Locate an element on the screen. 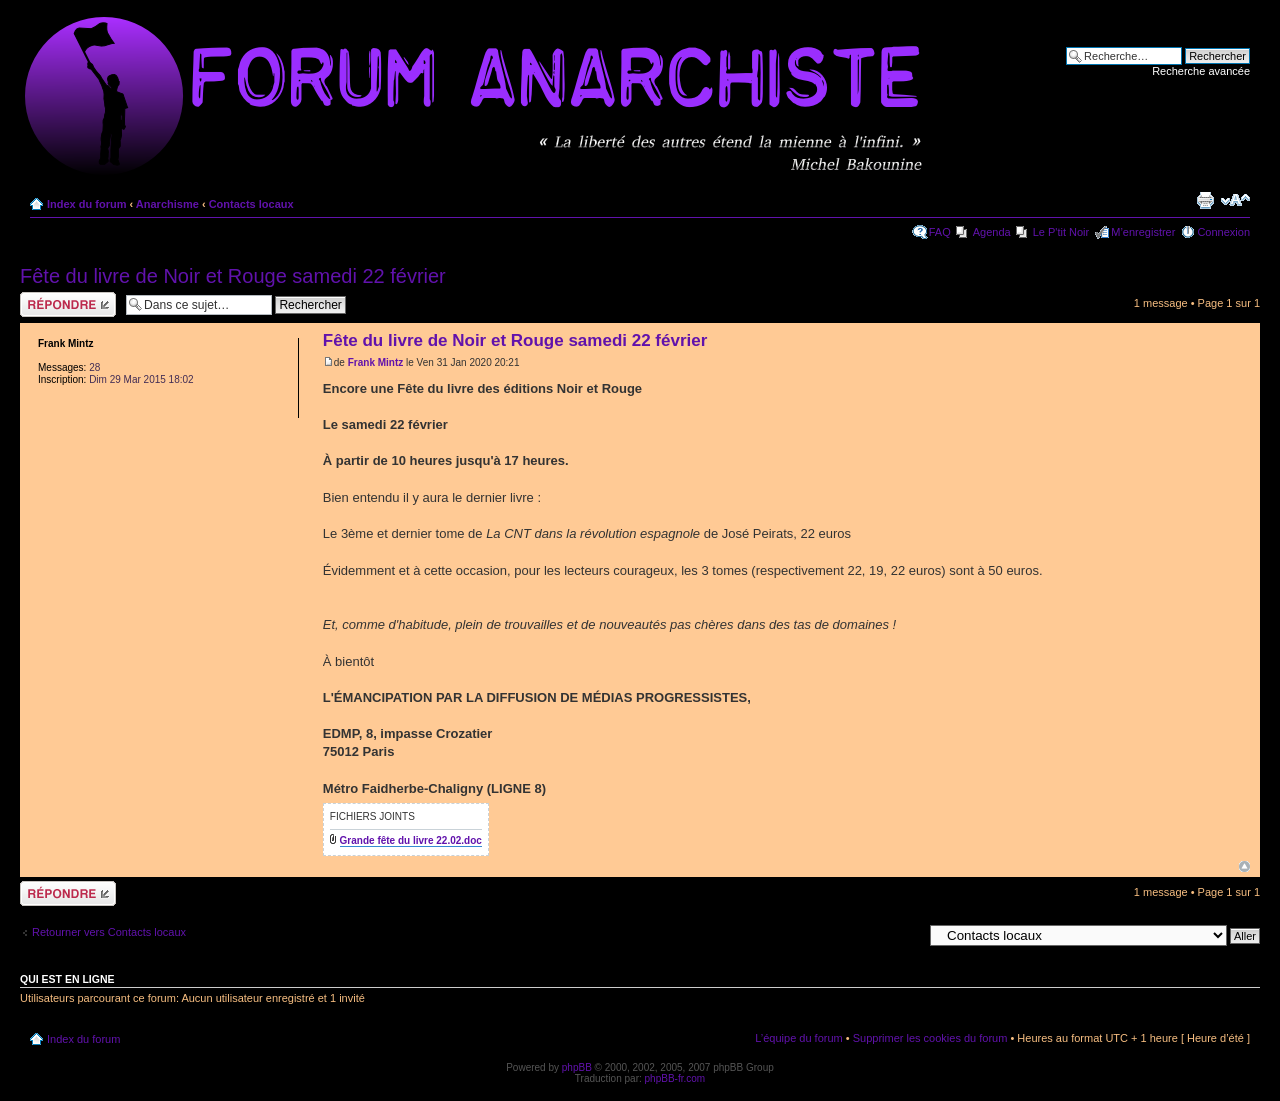 The image size is (1280, 1101). Recherche avancée is located at coordinates (1201, 71).